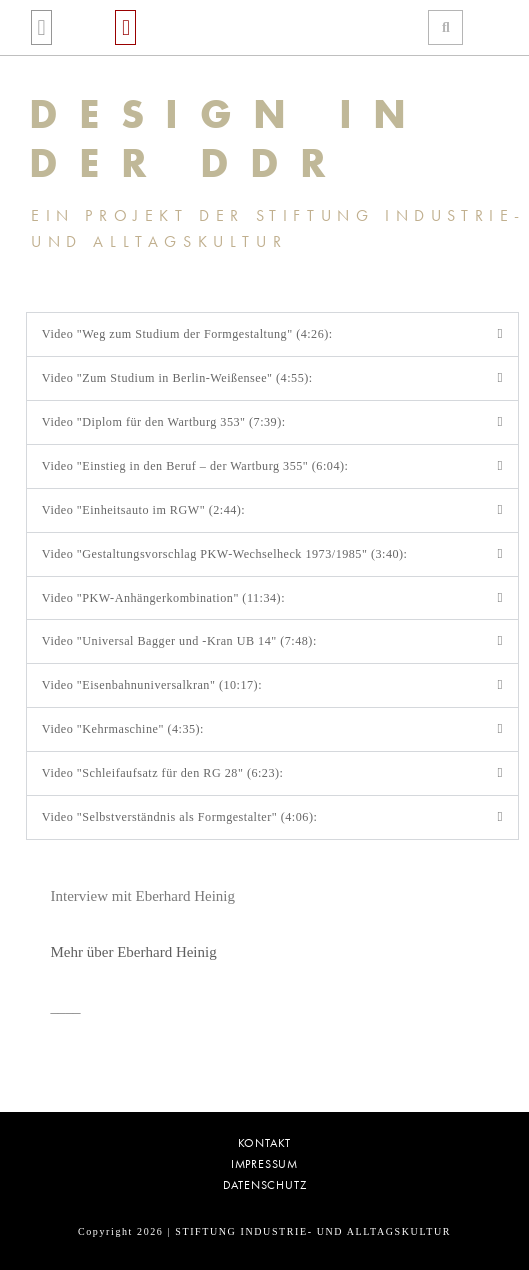 The width and height of the screenshot is (529, 1270). Describe the element at coordinates (228, 138) in the screenshot. I see `DESIGN IN DER DDR` at that location.